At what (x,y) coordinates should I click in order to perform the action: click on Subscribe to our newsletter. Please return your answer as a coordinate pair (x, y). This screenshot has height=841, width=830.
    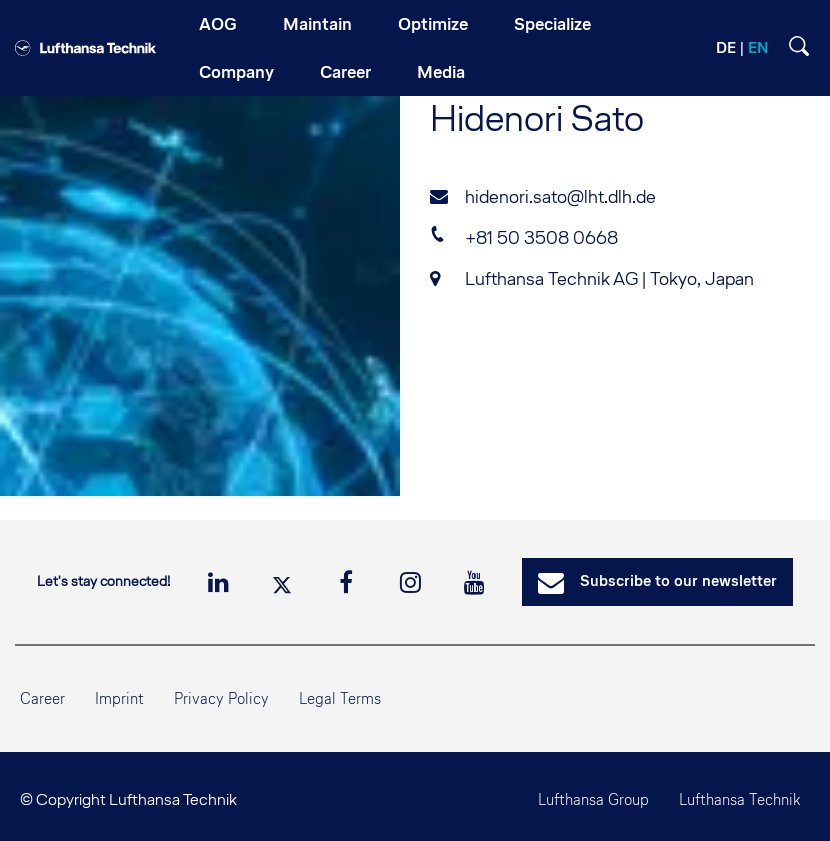
    Looking at the image, I should click on (657, 583).